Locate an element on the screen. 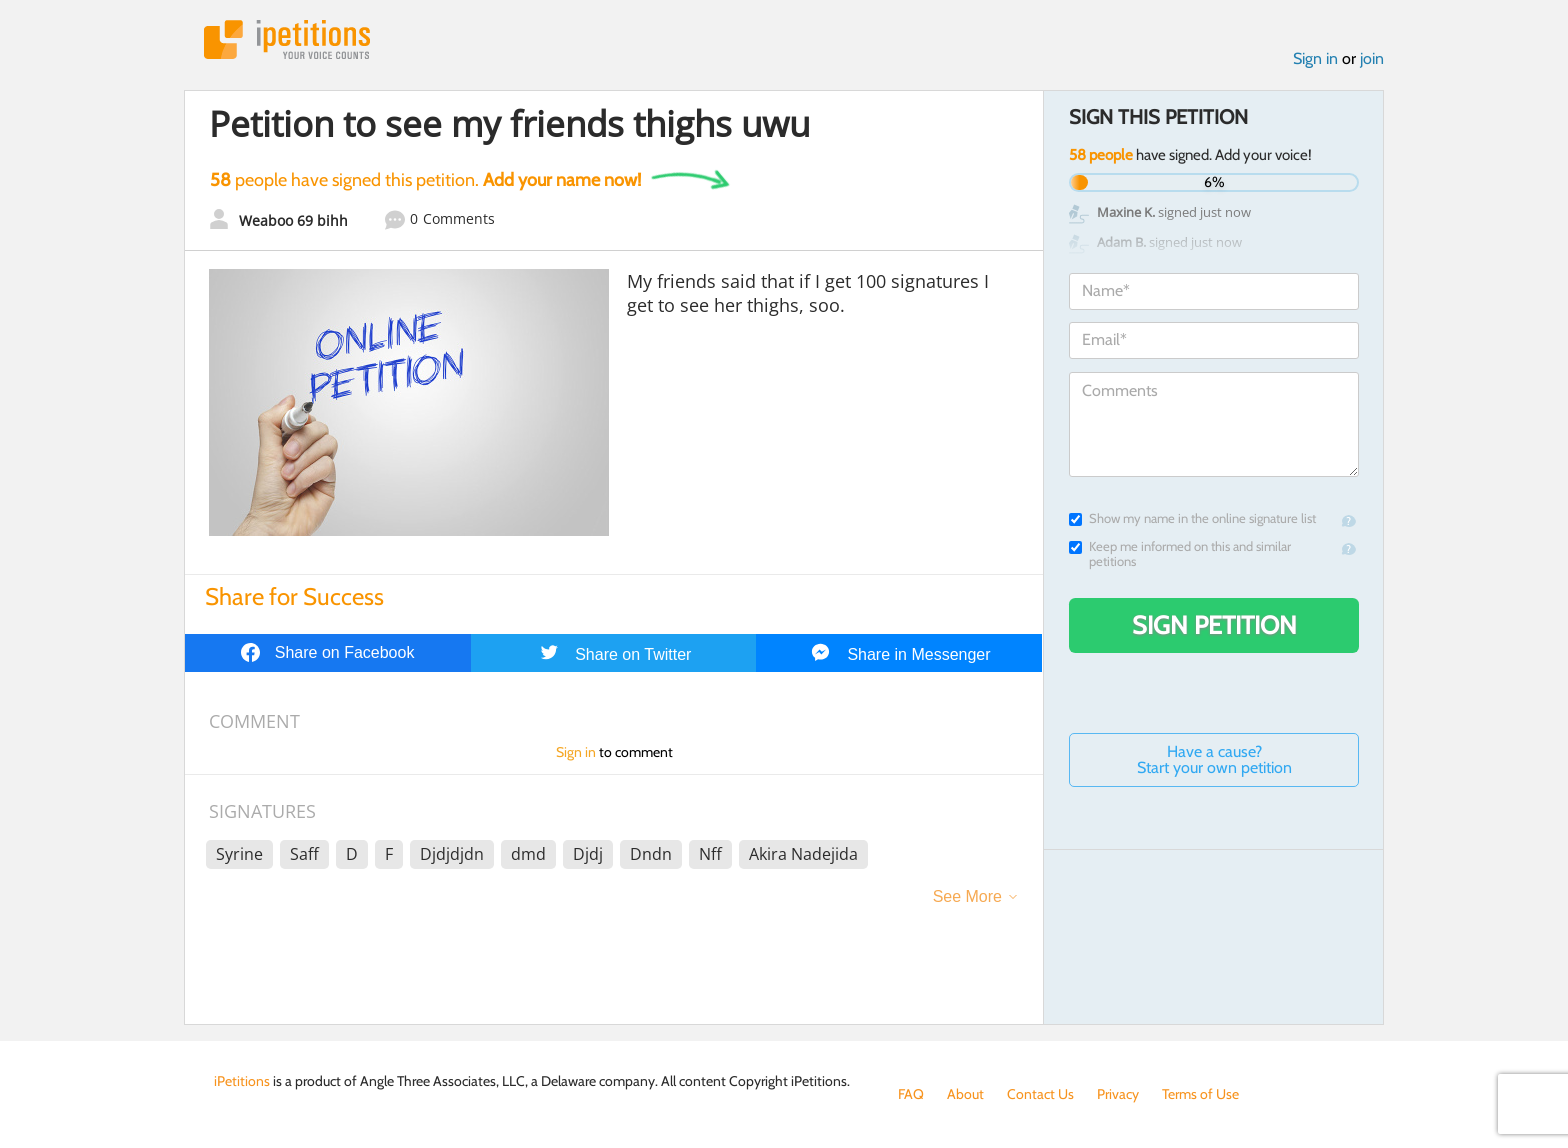 The image size is (1568, 1148). Privacy is located at coordinates (1118, 1094).